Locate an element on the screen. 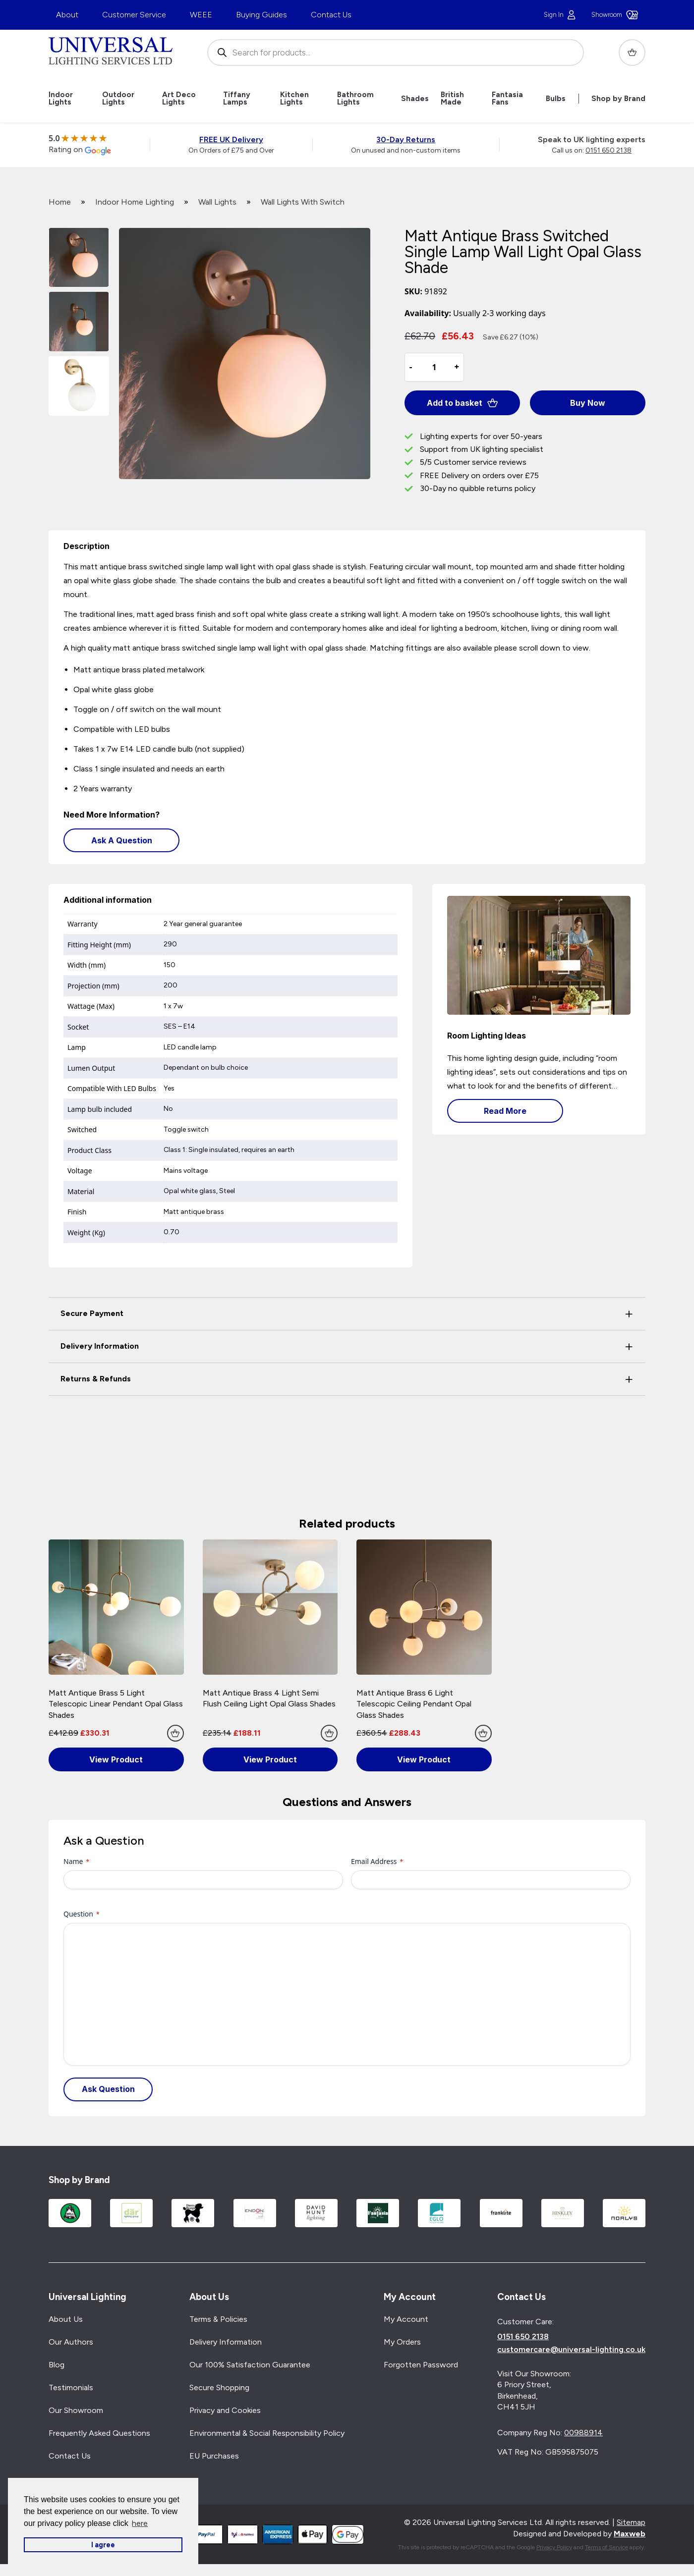  Art Deco Lights is located at coordinates (179, 98).